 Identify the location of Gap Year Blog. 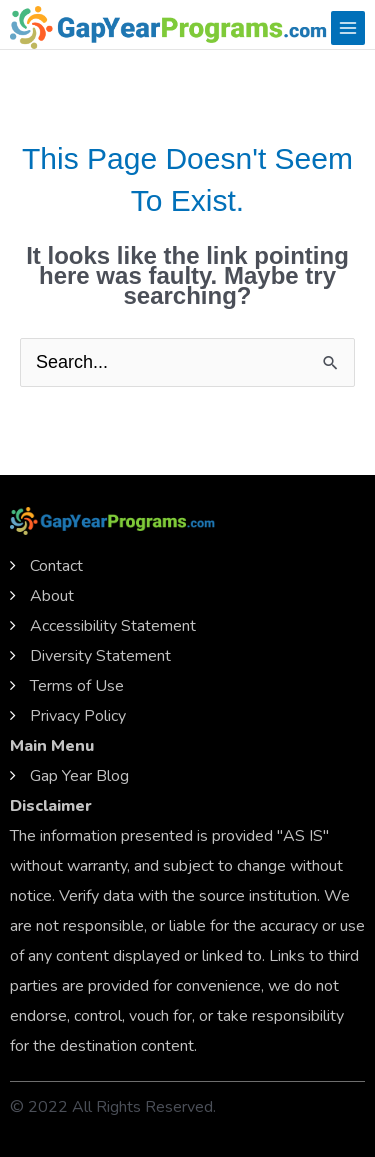
(79, 776).